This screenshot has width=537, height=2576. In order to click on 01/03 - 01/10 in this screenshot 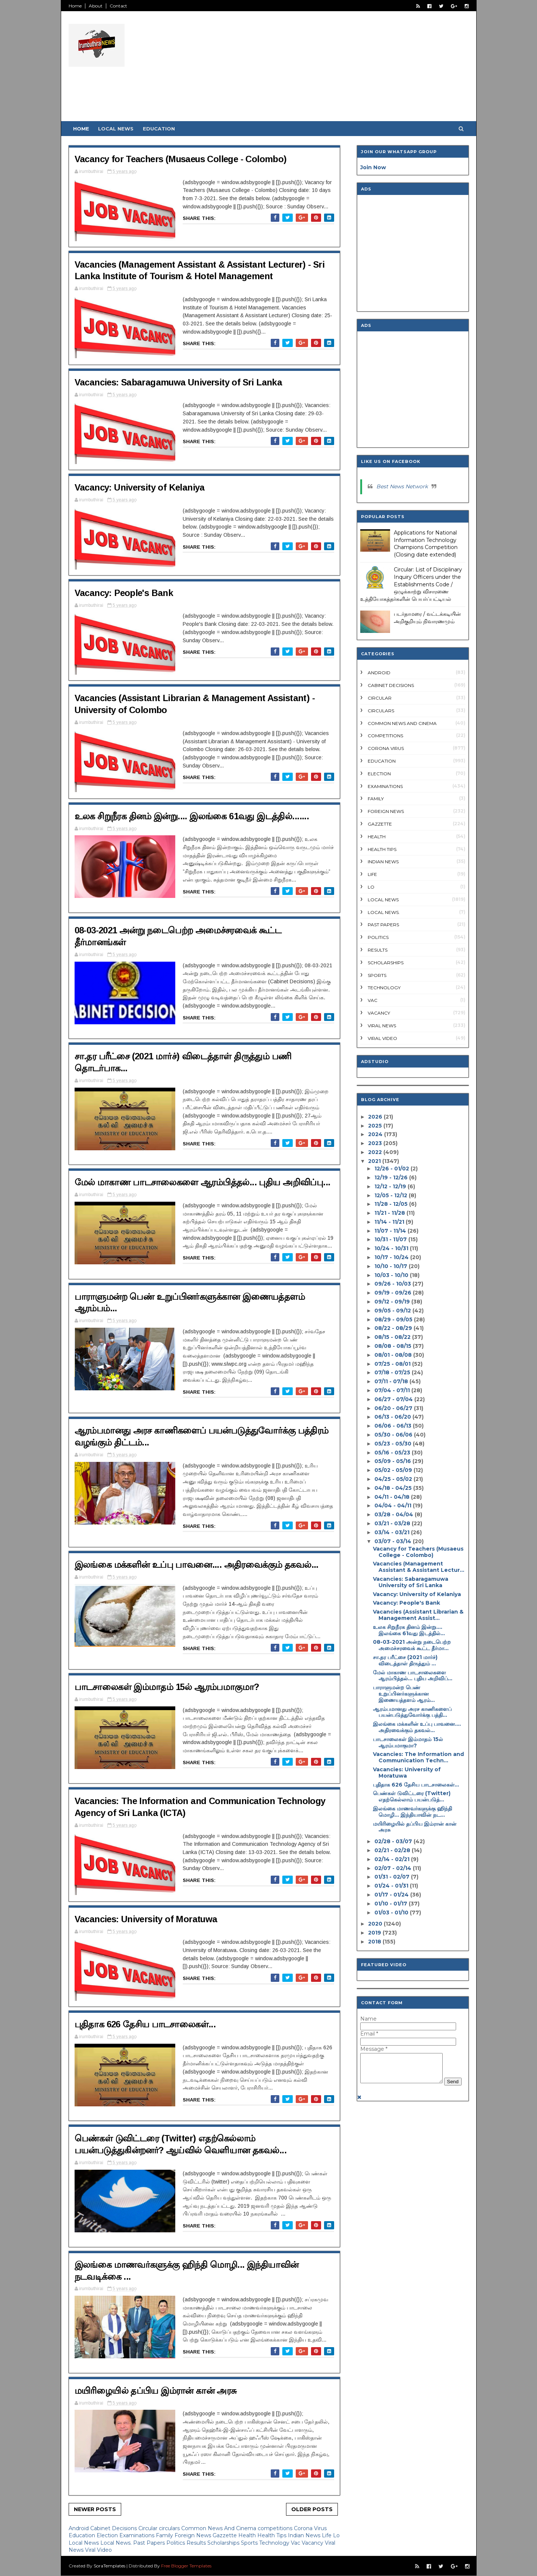, I will do `click(391, 1912)`.